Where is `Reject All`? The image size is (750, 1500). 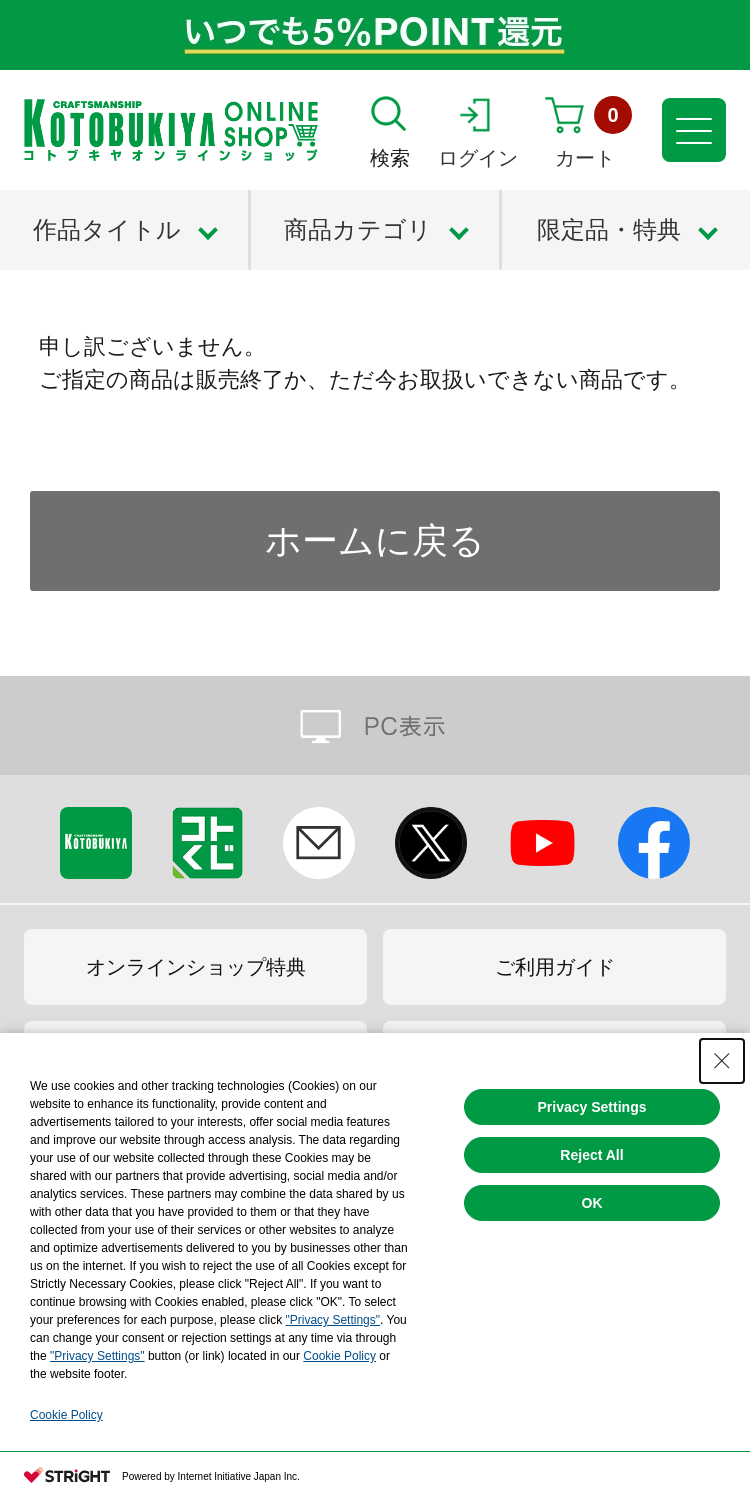 Reject All is located at coordinates (591, 1155).